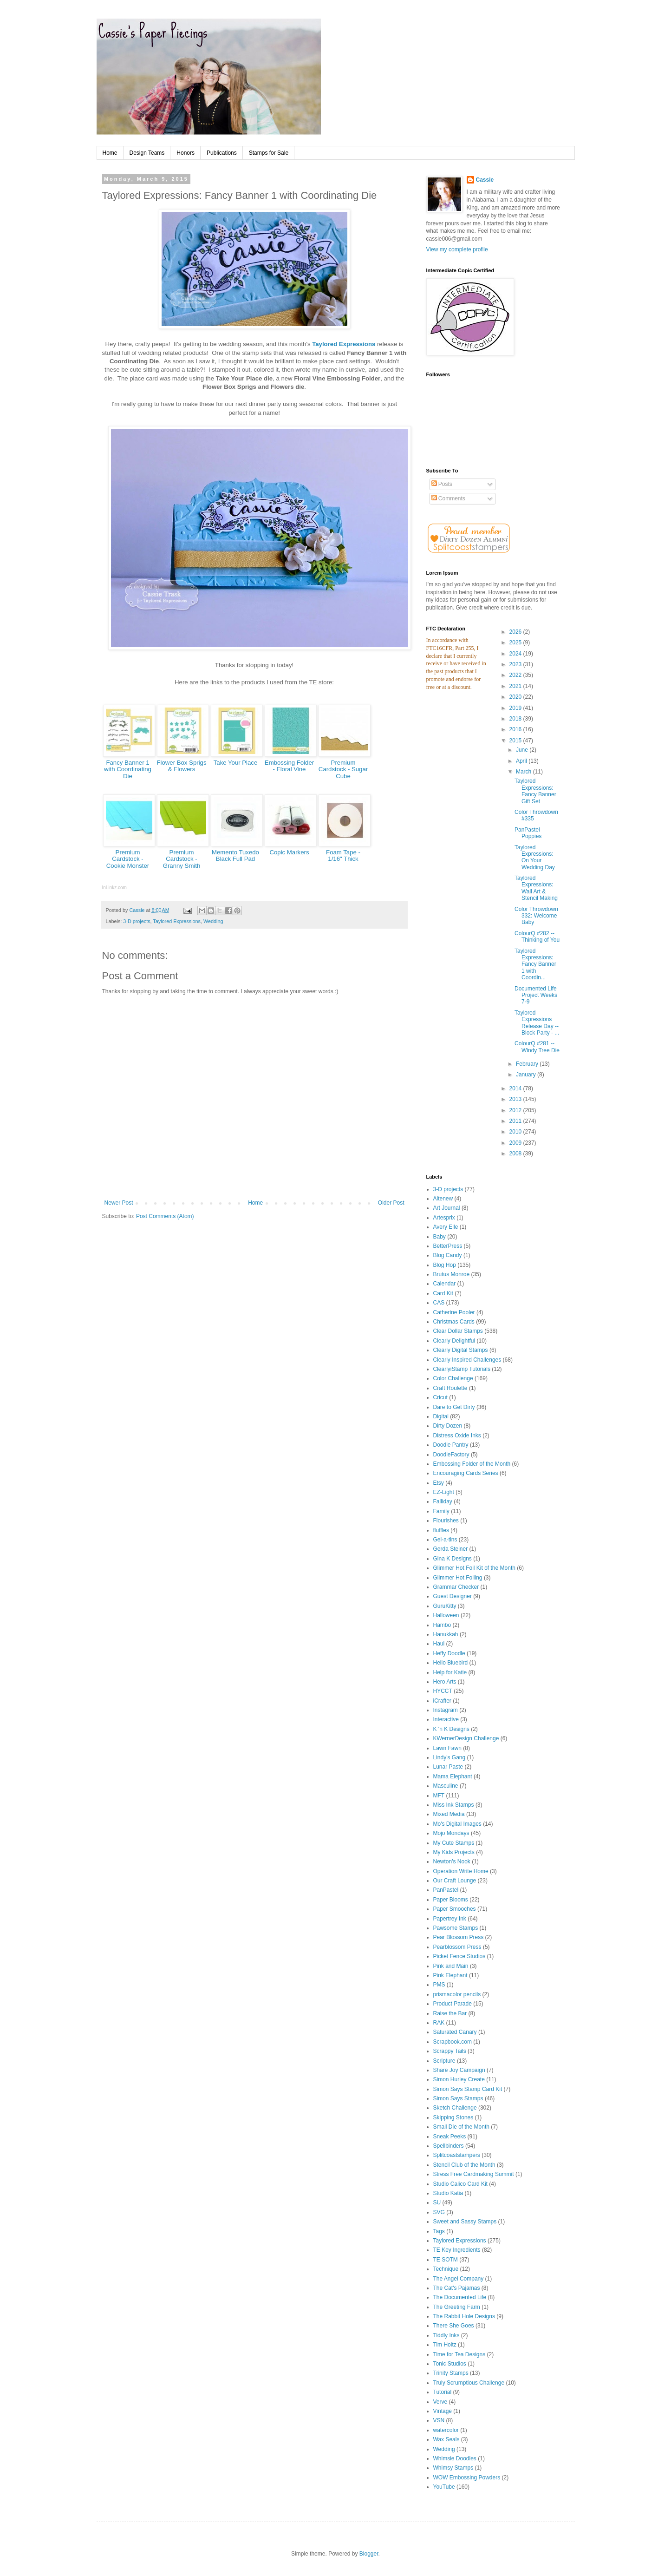  Describe the element at coordinates (450, 1899) in the screenshot. I see `Paper Blooms` at that location.